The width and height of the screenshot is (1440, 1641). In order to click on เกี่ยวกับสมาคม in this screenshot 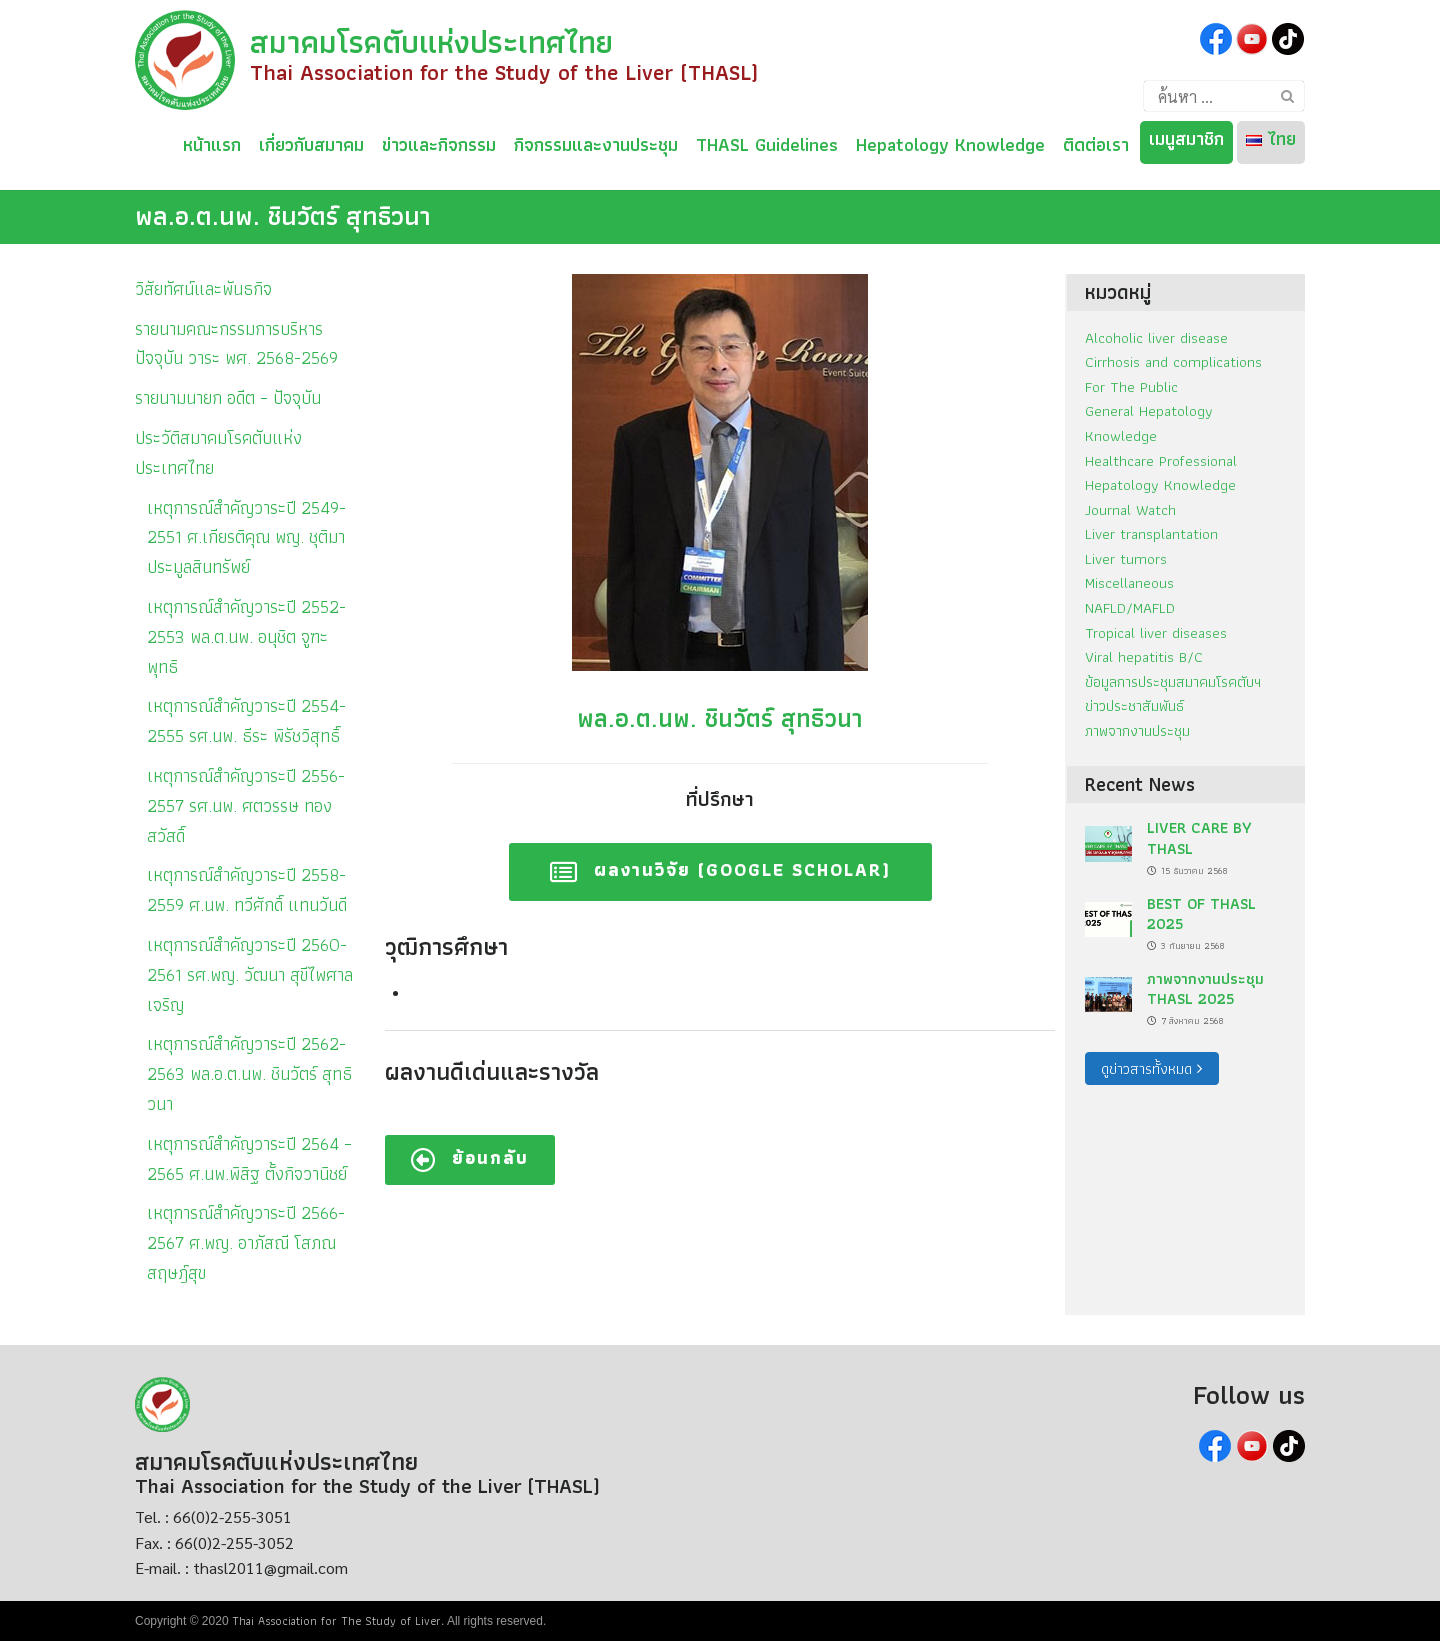, I will do `click(311, 141)`.